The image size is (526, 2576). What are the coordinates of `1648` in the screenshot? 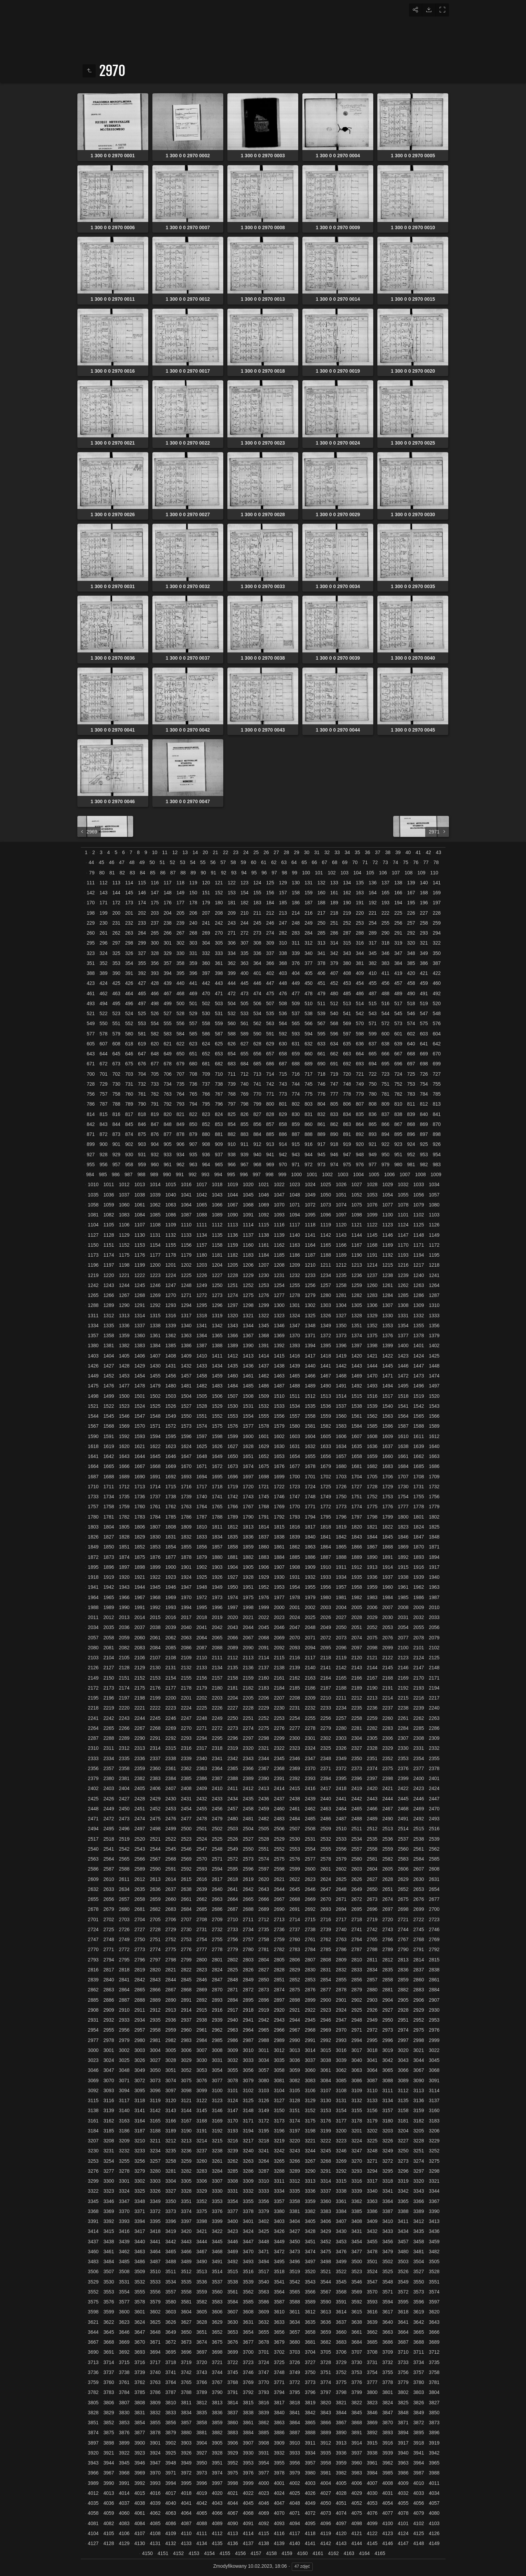 It's located at (201, 1456).